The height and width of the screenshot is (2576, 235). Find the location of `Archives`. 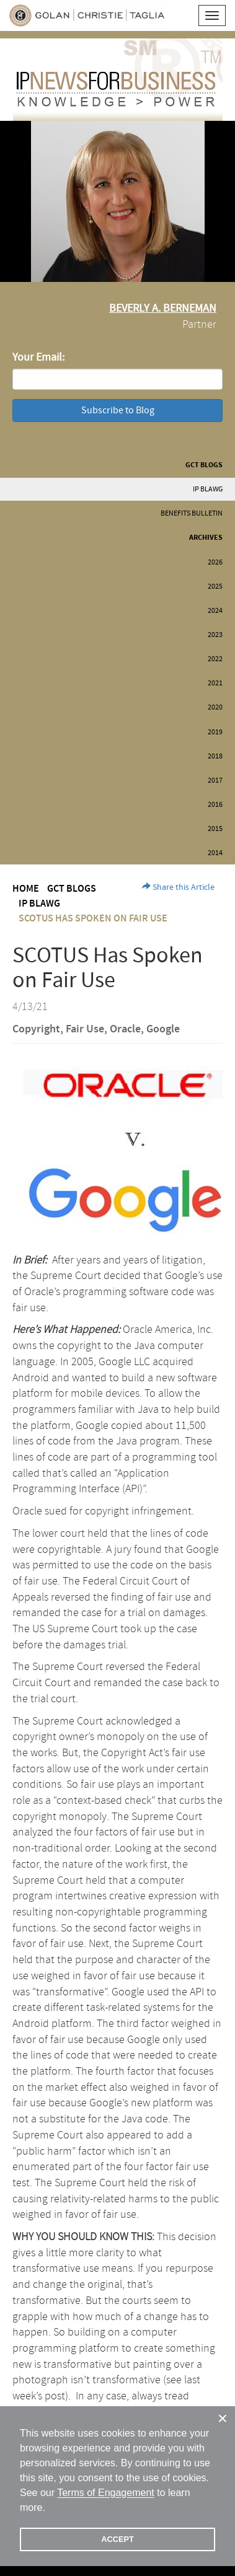

Archives is located at coordinates (206, 537).